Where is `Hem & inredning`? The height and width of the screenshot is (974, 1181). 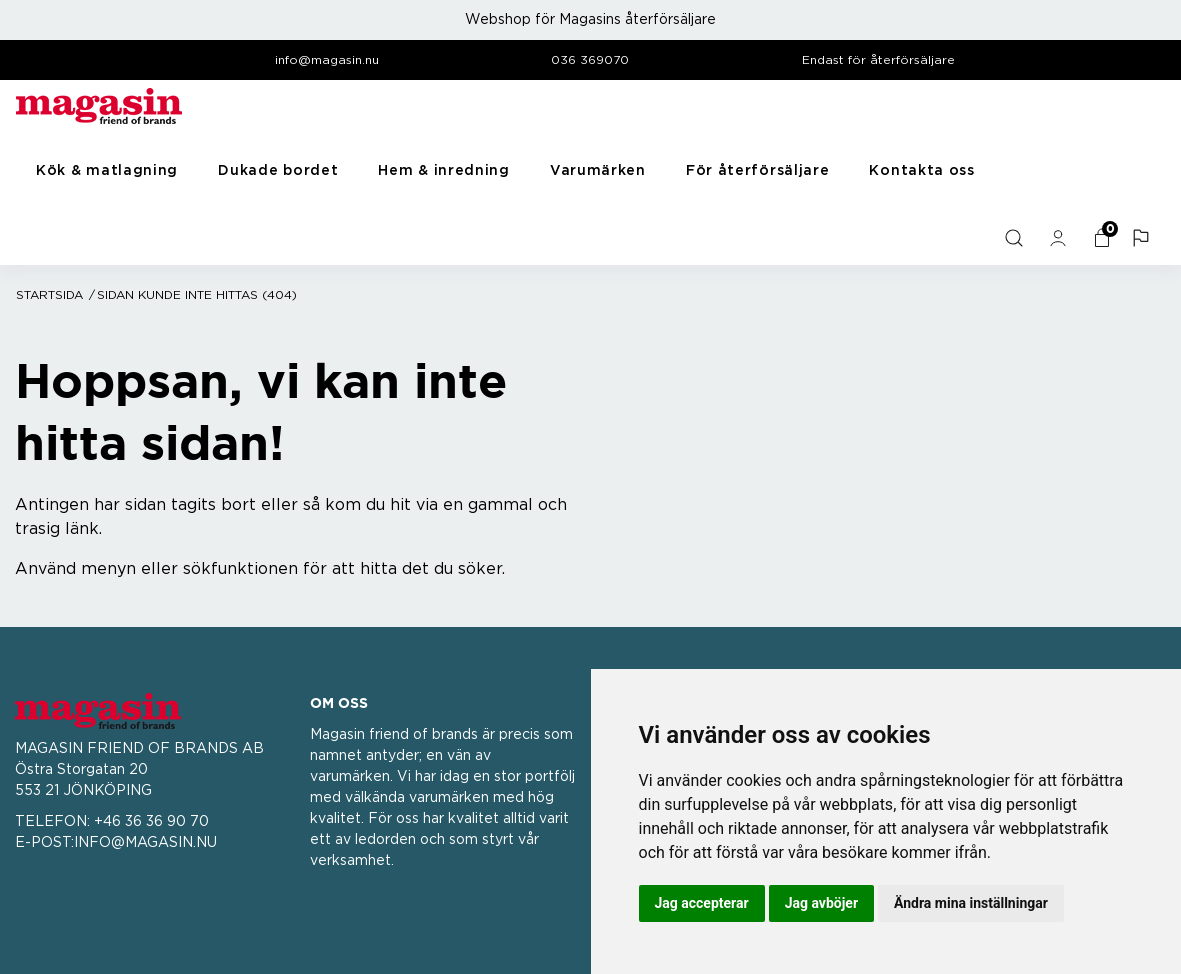
Hem & inredning is located at coordinates (444, 171).